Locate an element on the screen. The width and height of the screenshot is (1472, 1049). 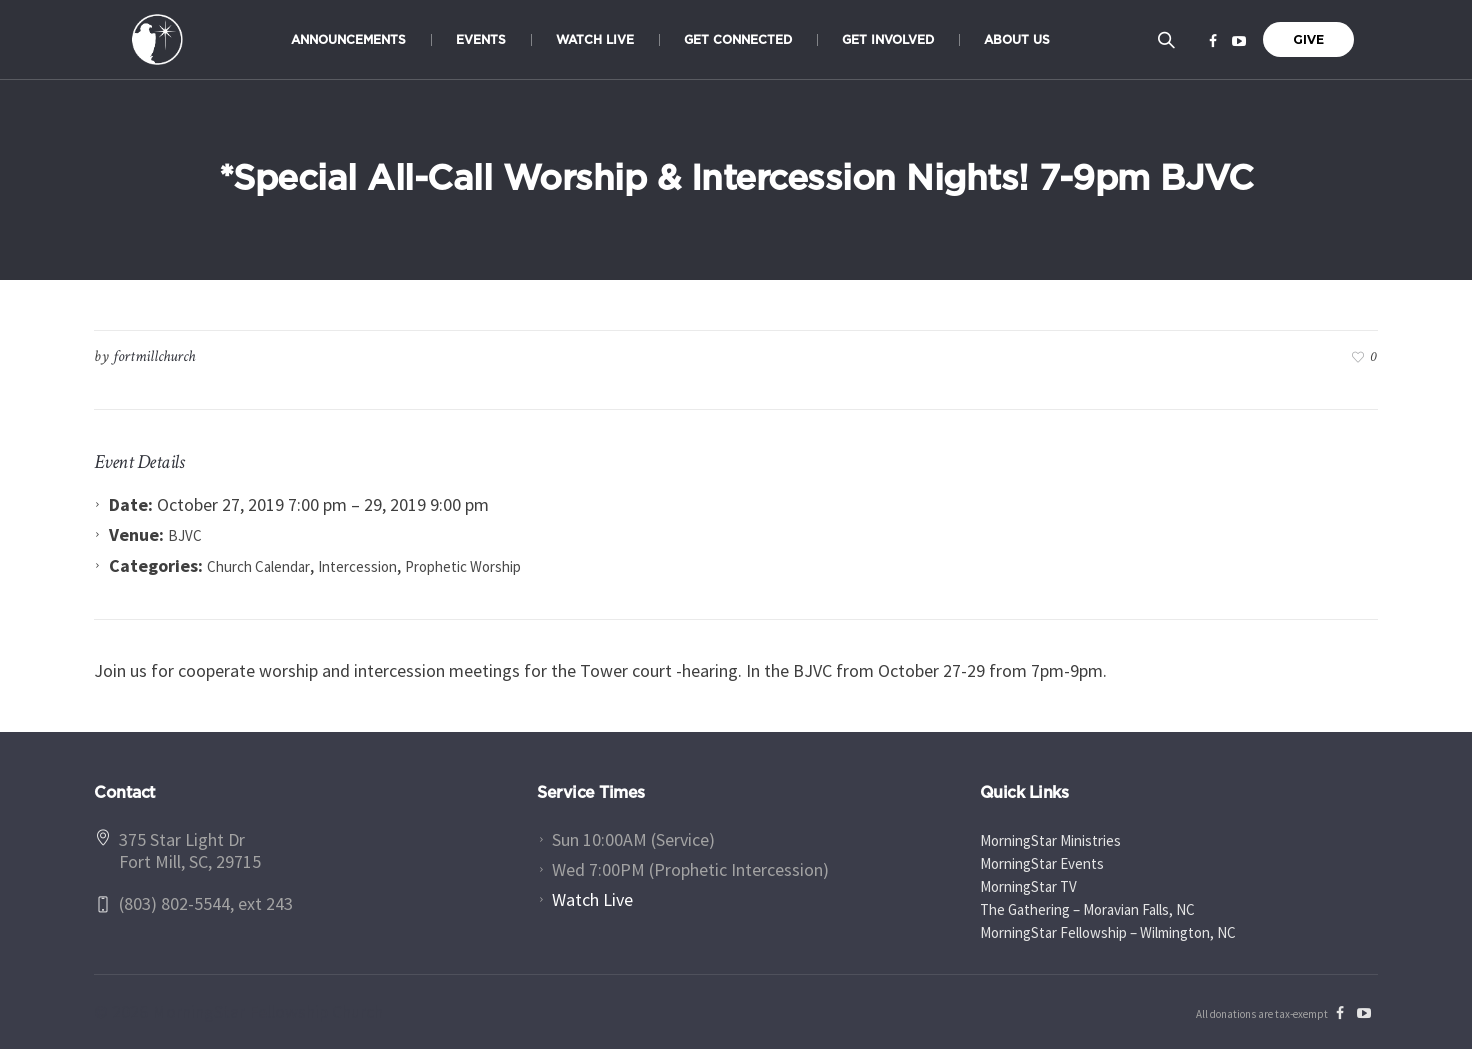
MorningStar TV is located at coordinates (1028, 886).